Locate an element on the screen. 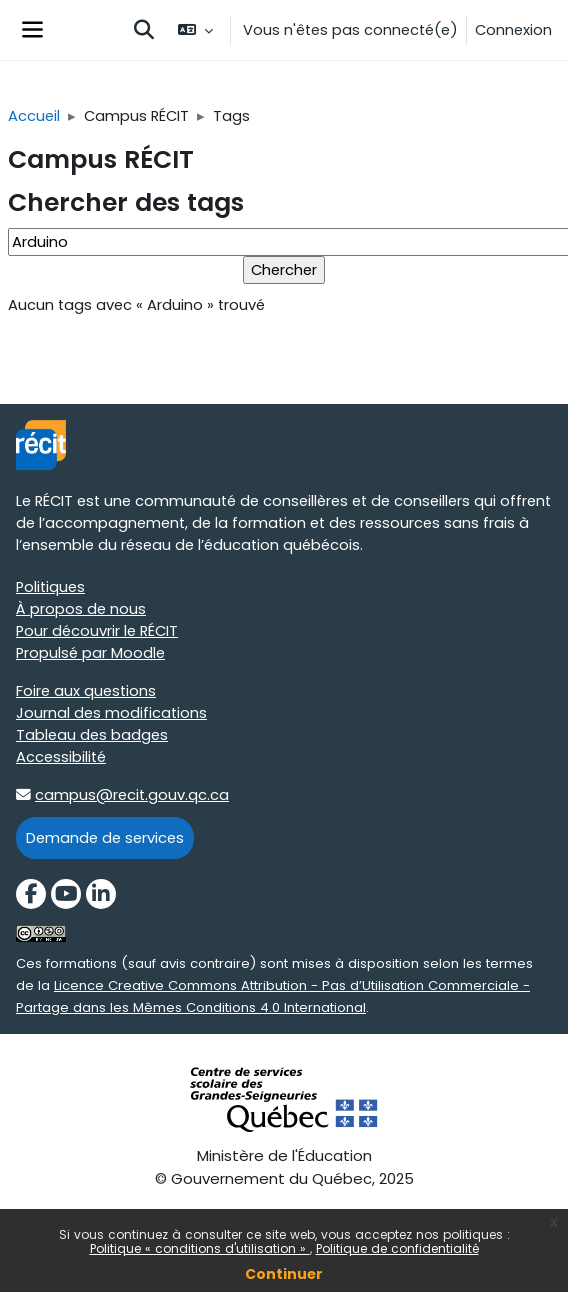 Image resolution: width=568 pixels, height=1292 pixels. [button] is located at coordinates (144, 29).